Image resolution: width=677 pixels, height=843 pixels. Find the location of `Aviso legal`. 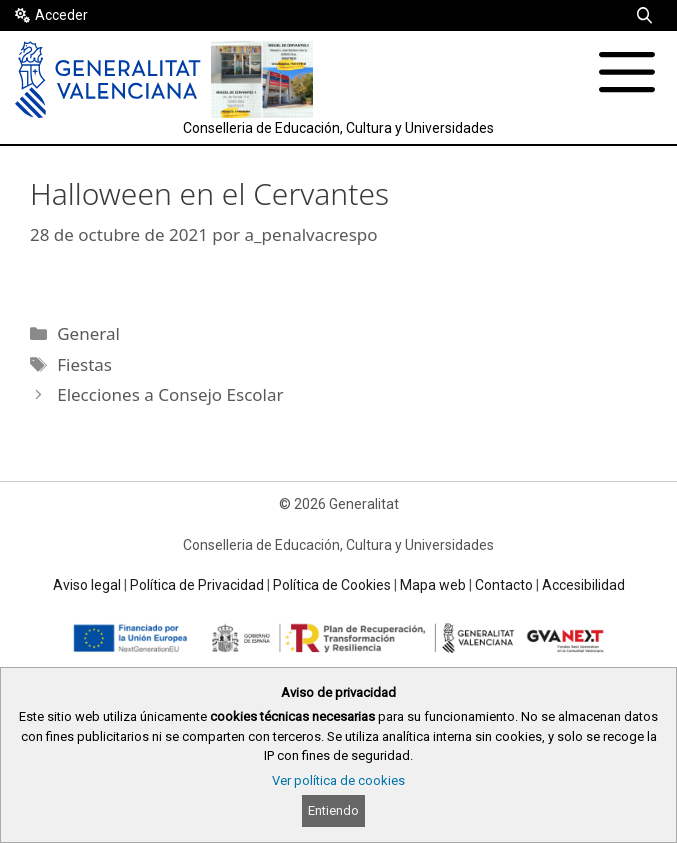

Aviso legal is located at coordinates (87, 585).